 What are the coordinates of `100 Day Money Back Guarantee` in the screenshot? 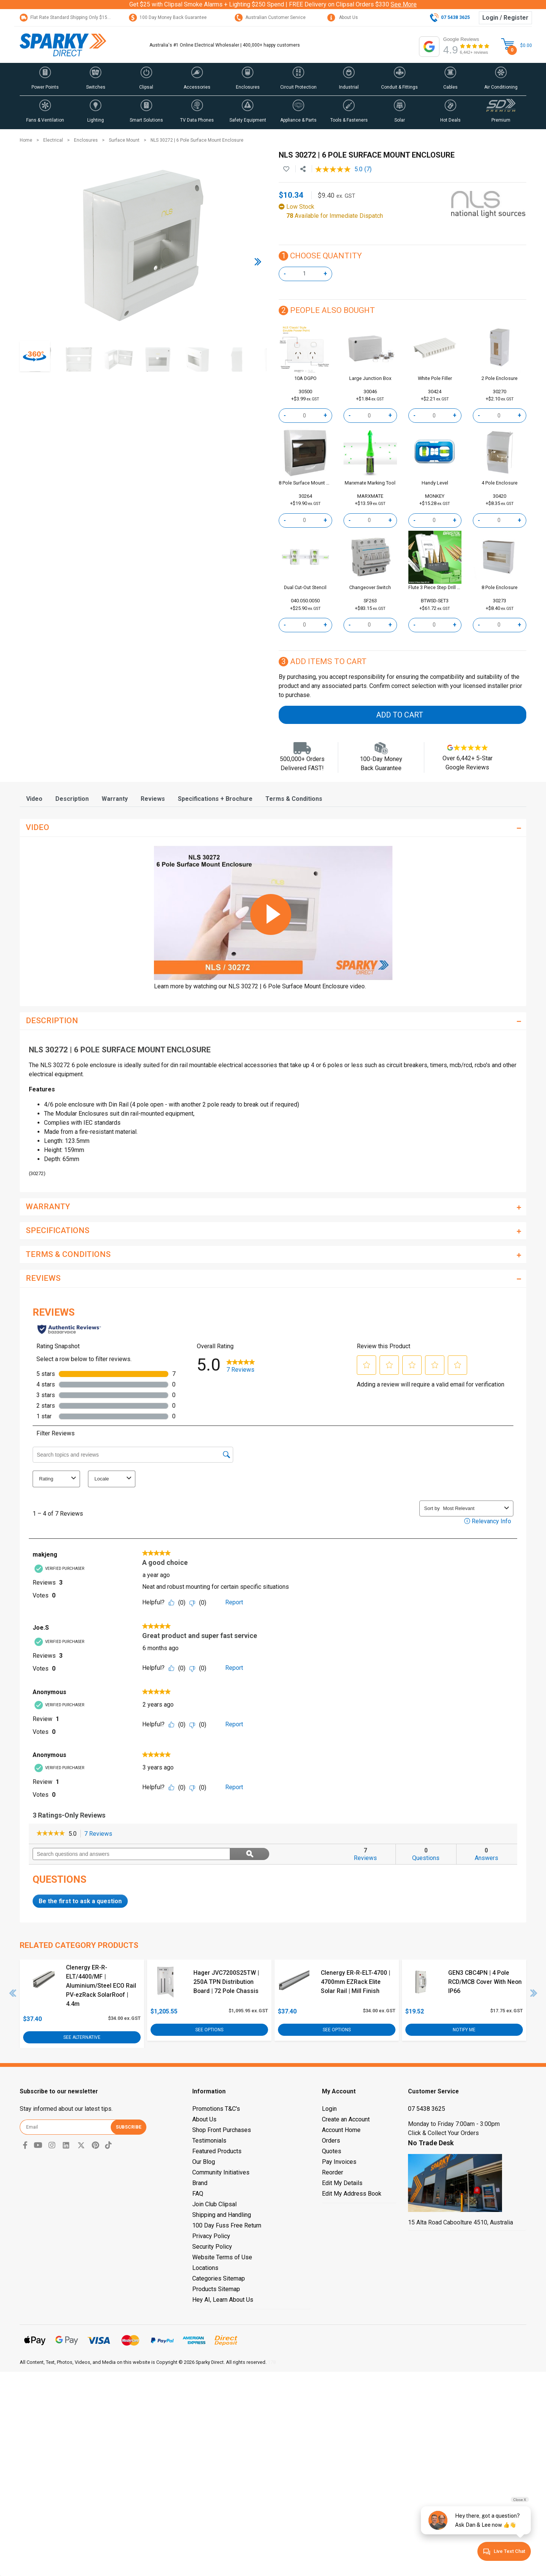 It's located at (168, 17).